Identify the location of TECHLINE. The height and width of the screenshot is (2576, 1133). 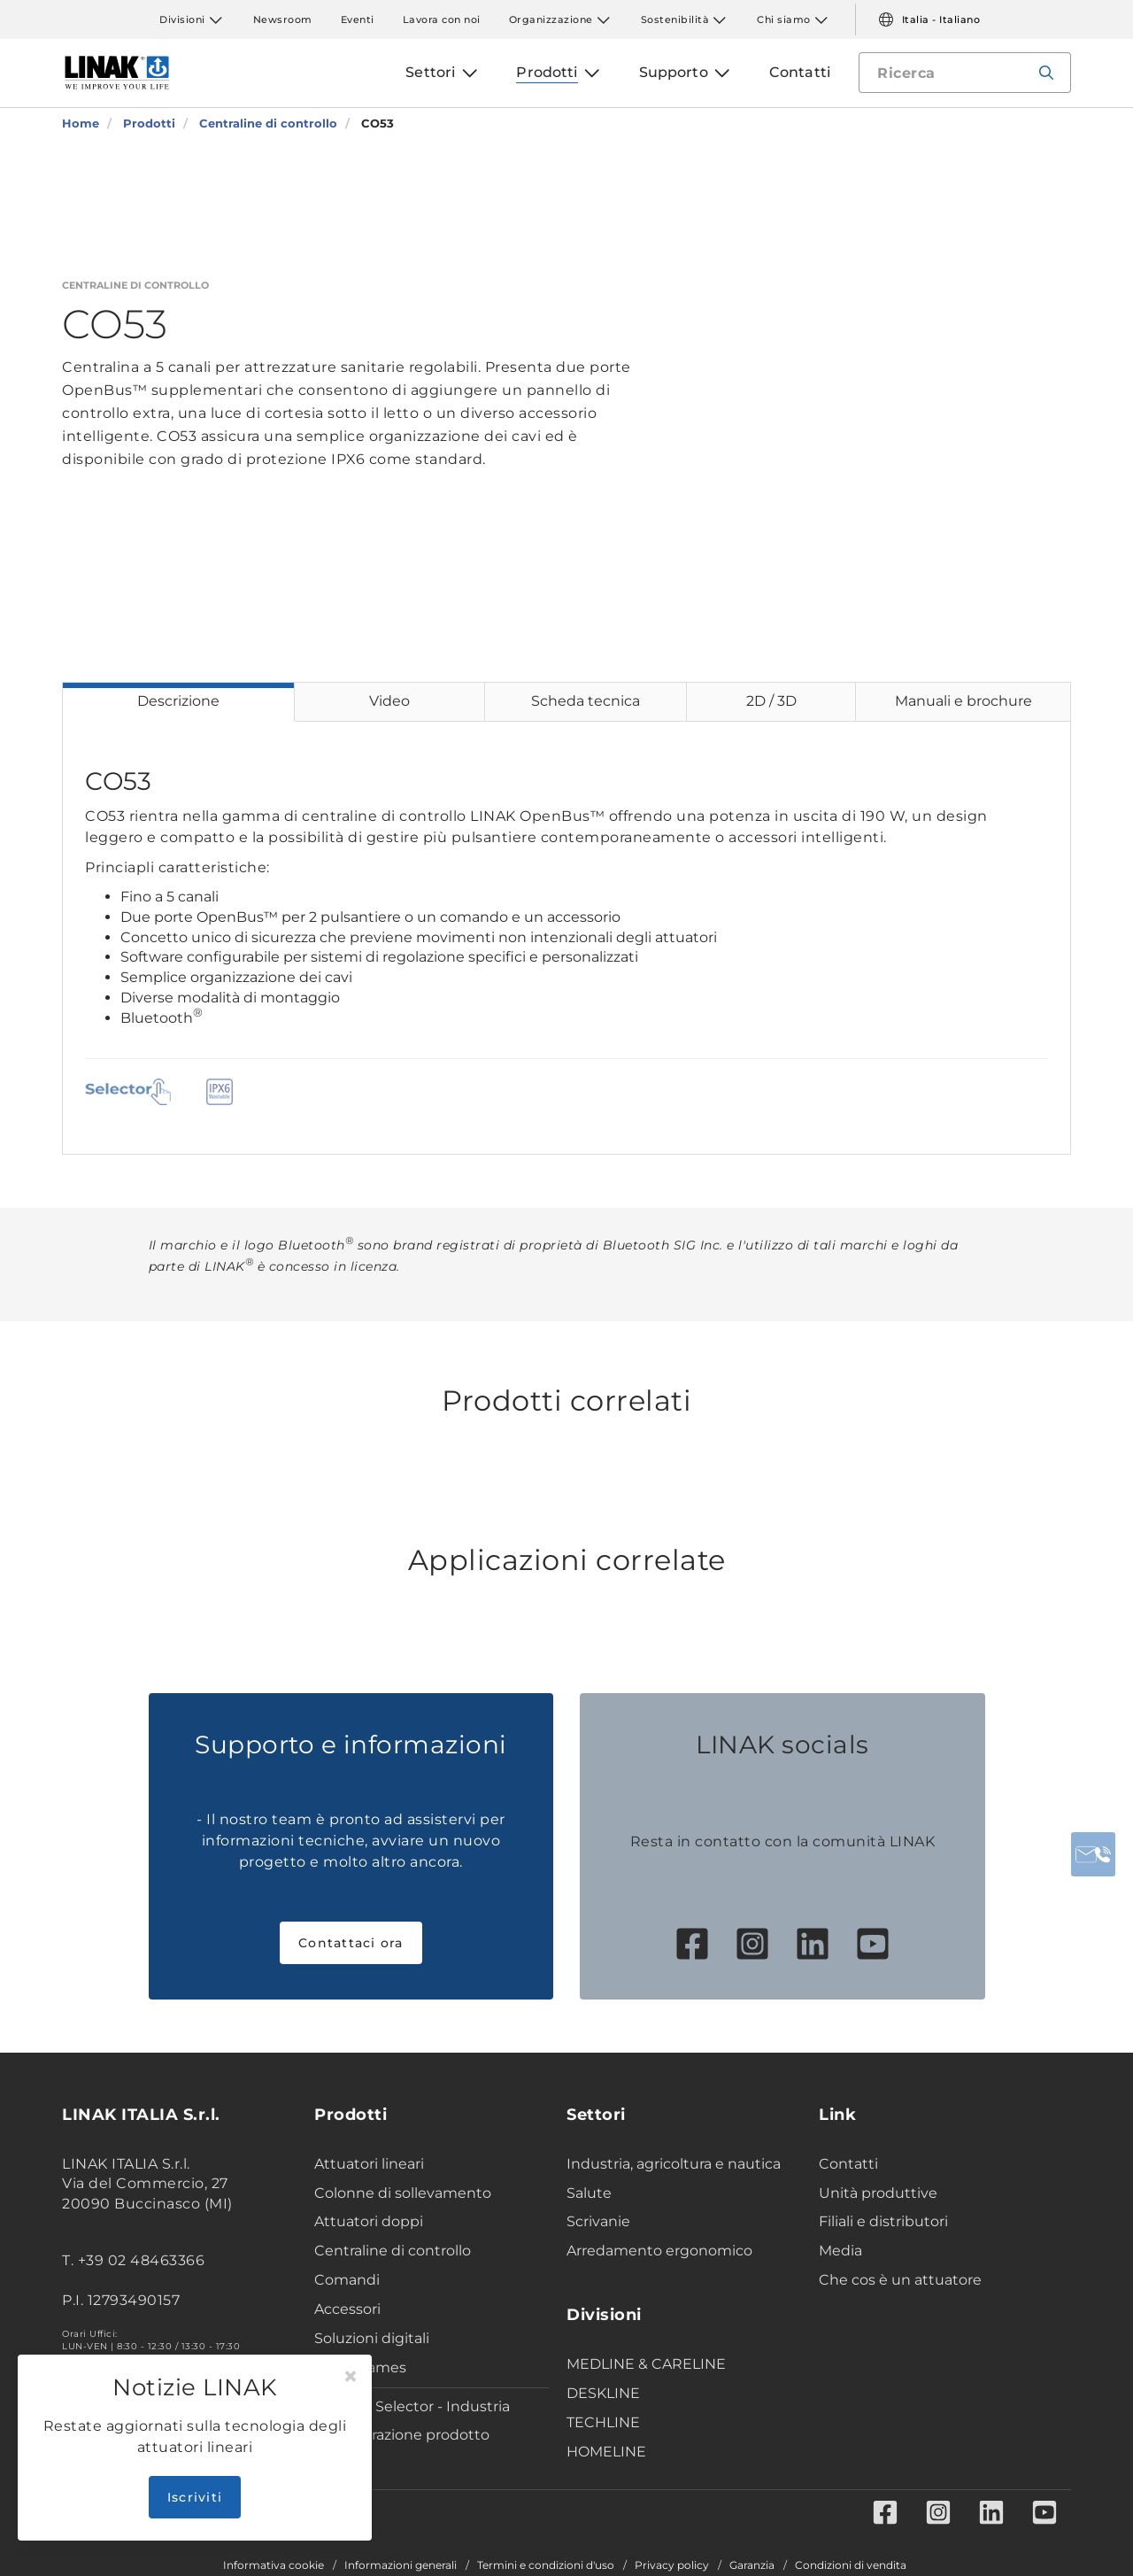
(603, 2422).